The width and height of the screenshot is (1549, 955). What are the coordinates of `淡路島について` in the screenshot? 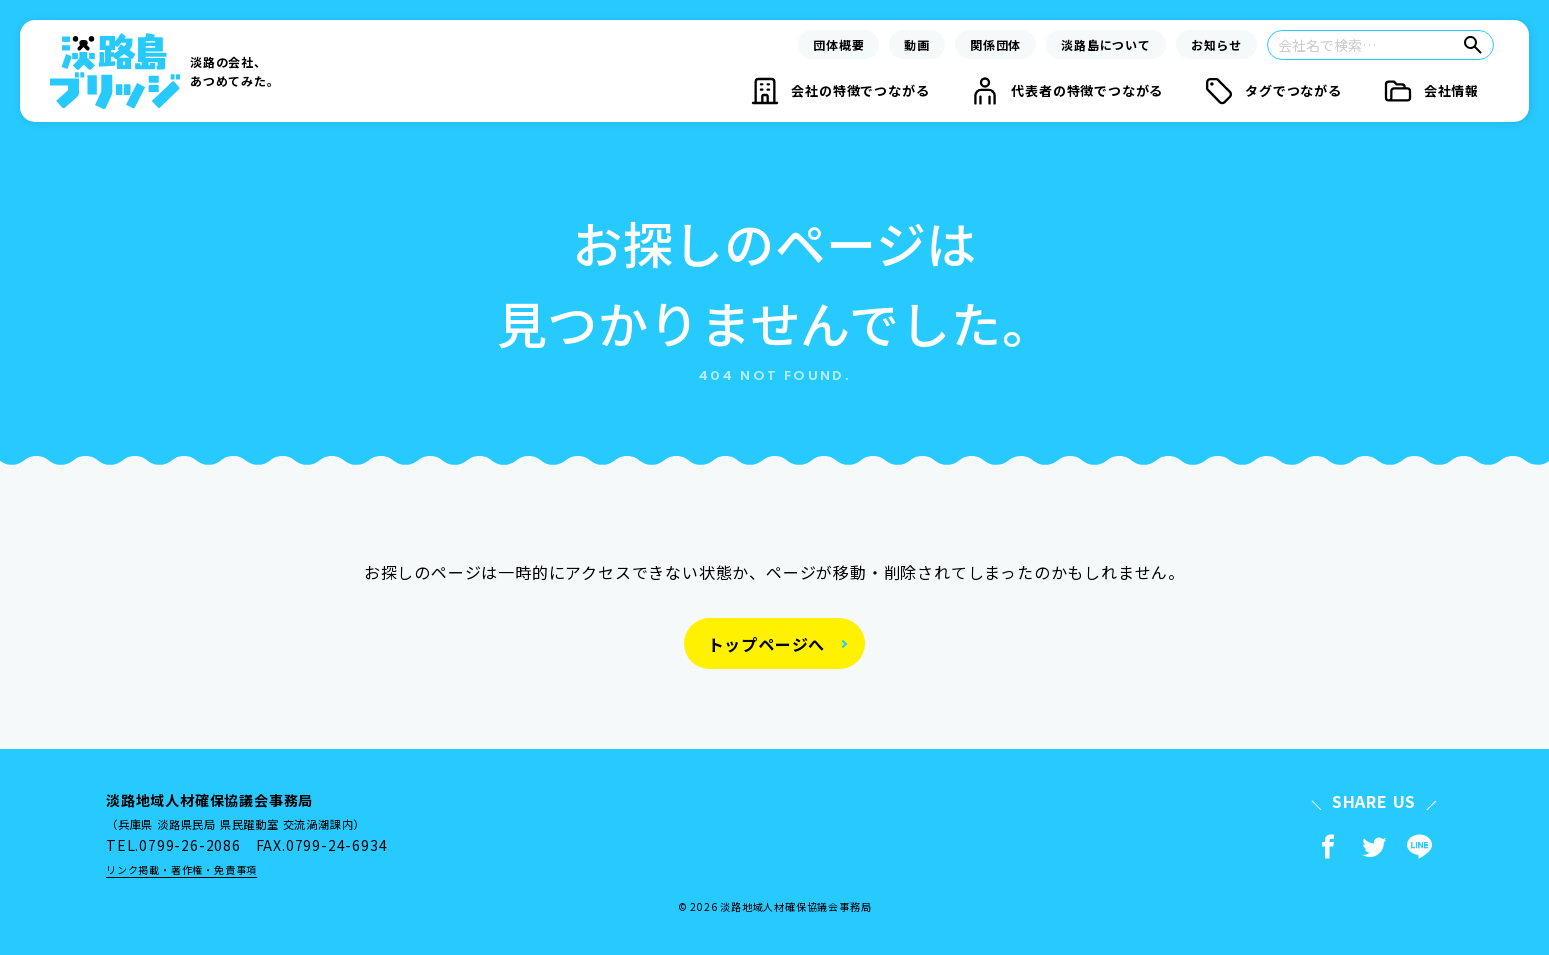 It's located at (1106, 44).